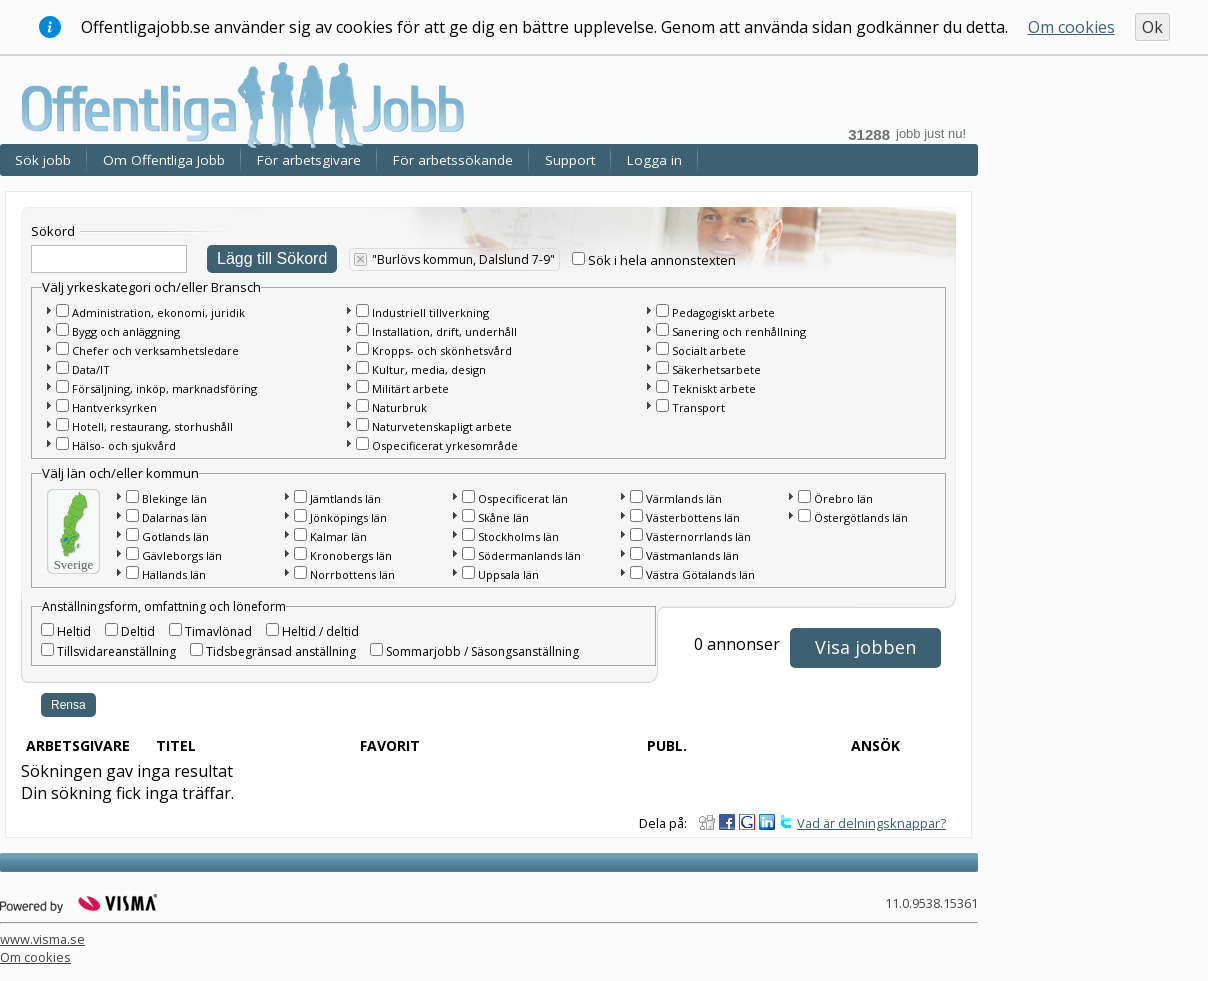  Describe the element at coordinates (399, 407) in the screenshot. I see `Naturbruk` at that location.